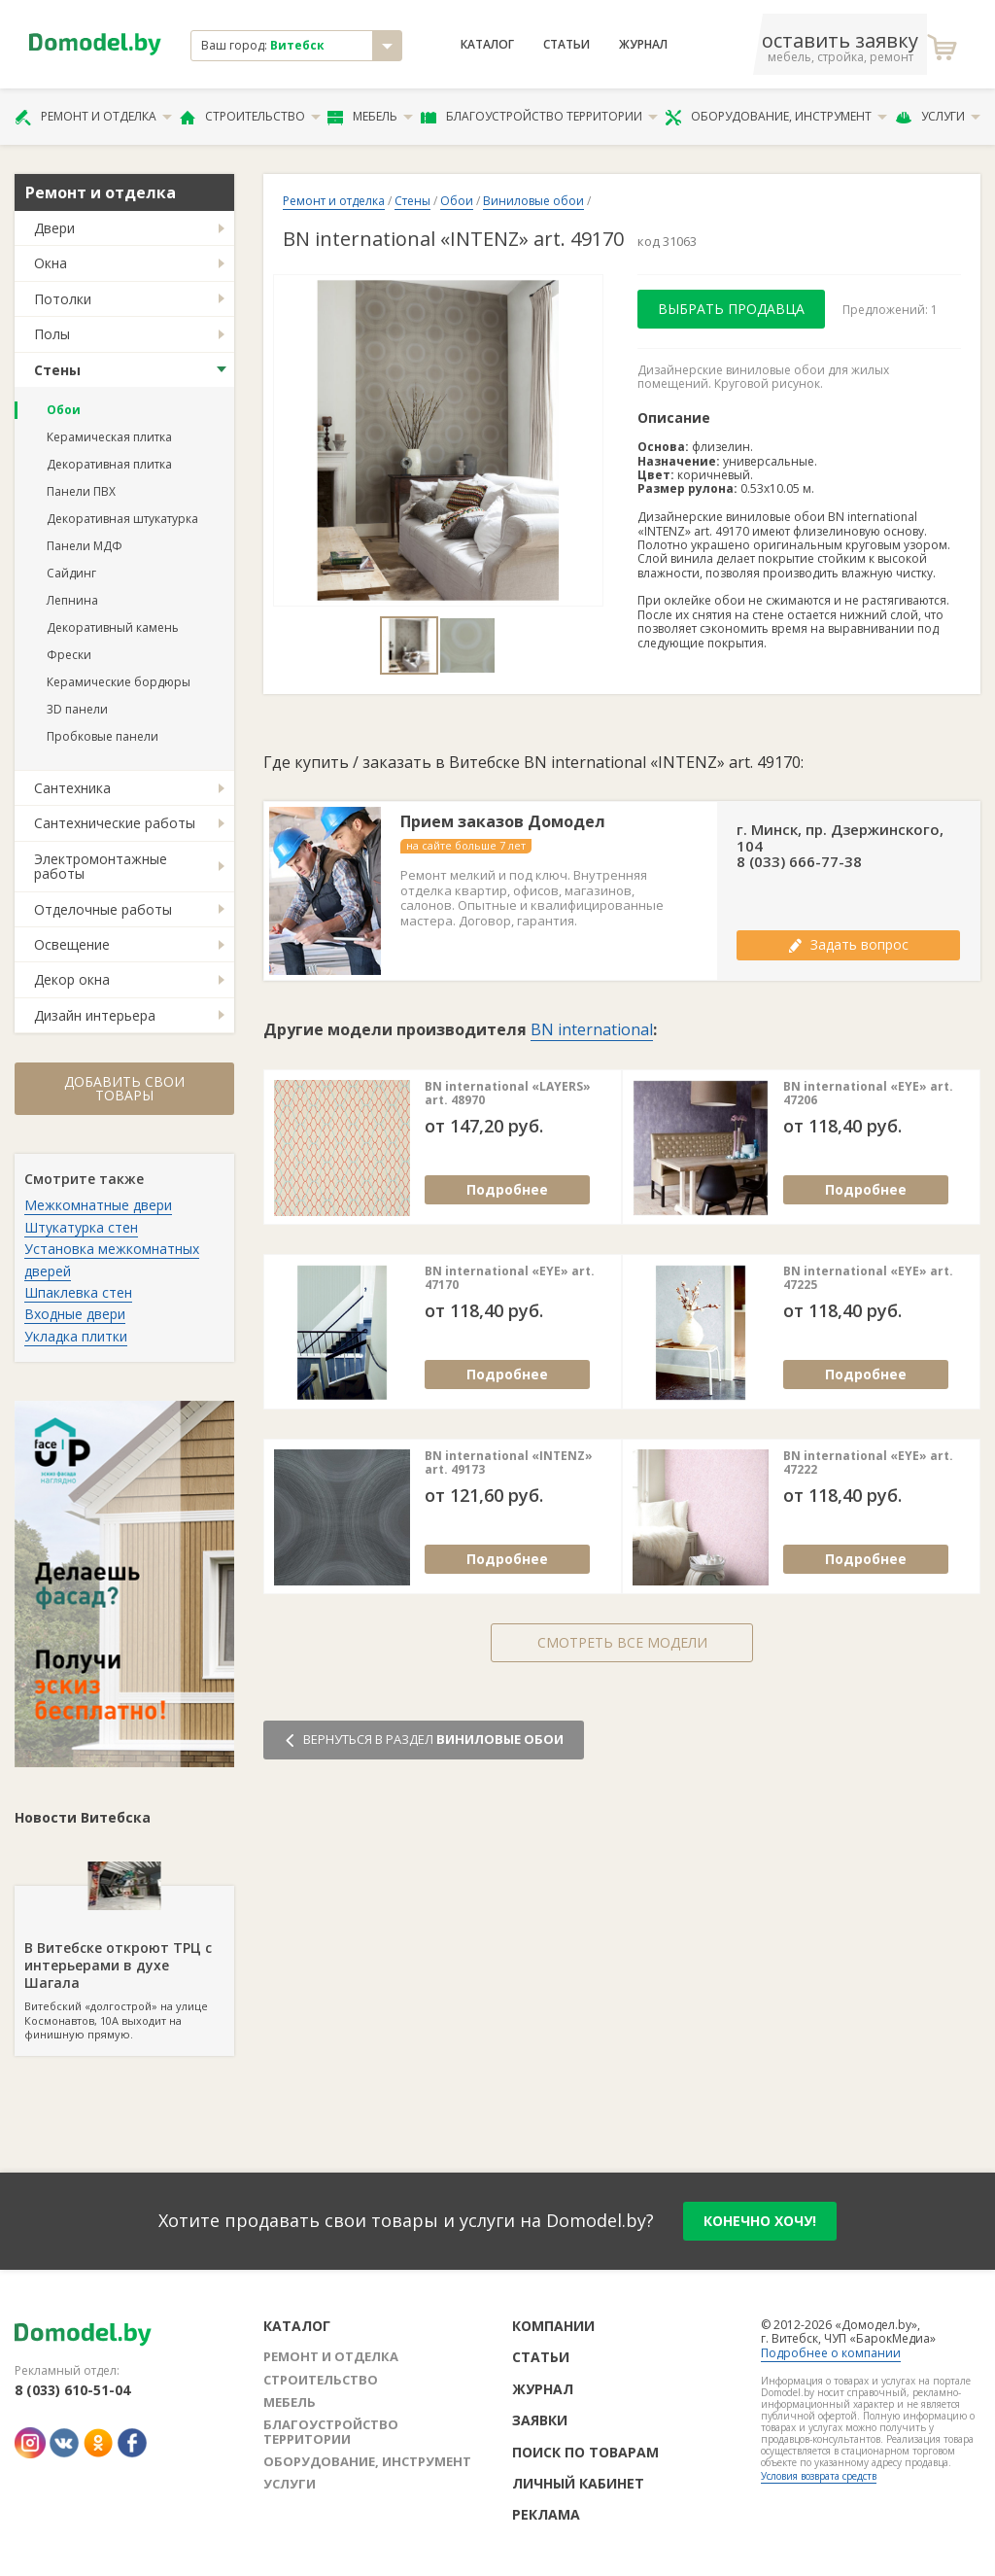 The image size is (995, 2576). What do you see at coordinates (507, 1189) in the screenshot?
I see `Подробнее` at bounding box center [507, 1189].